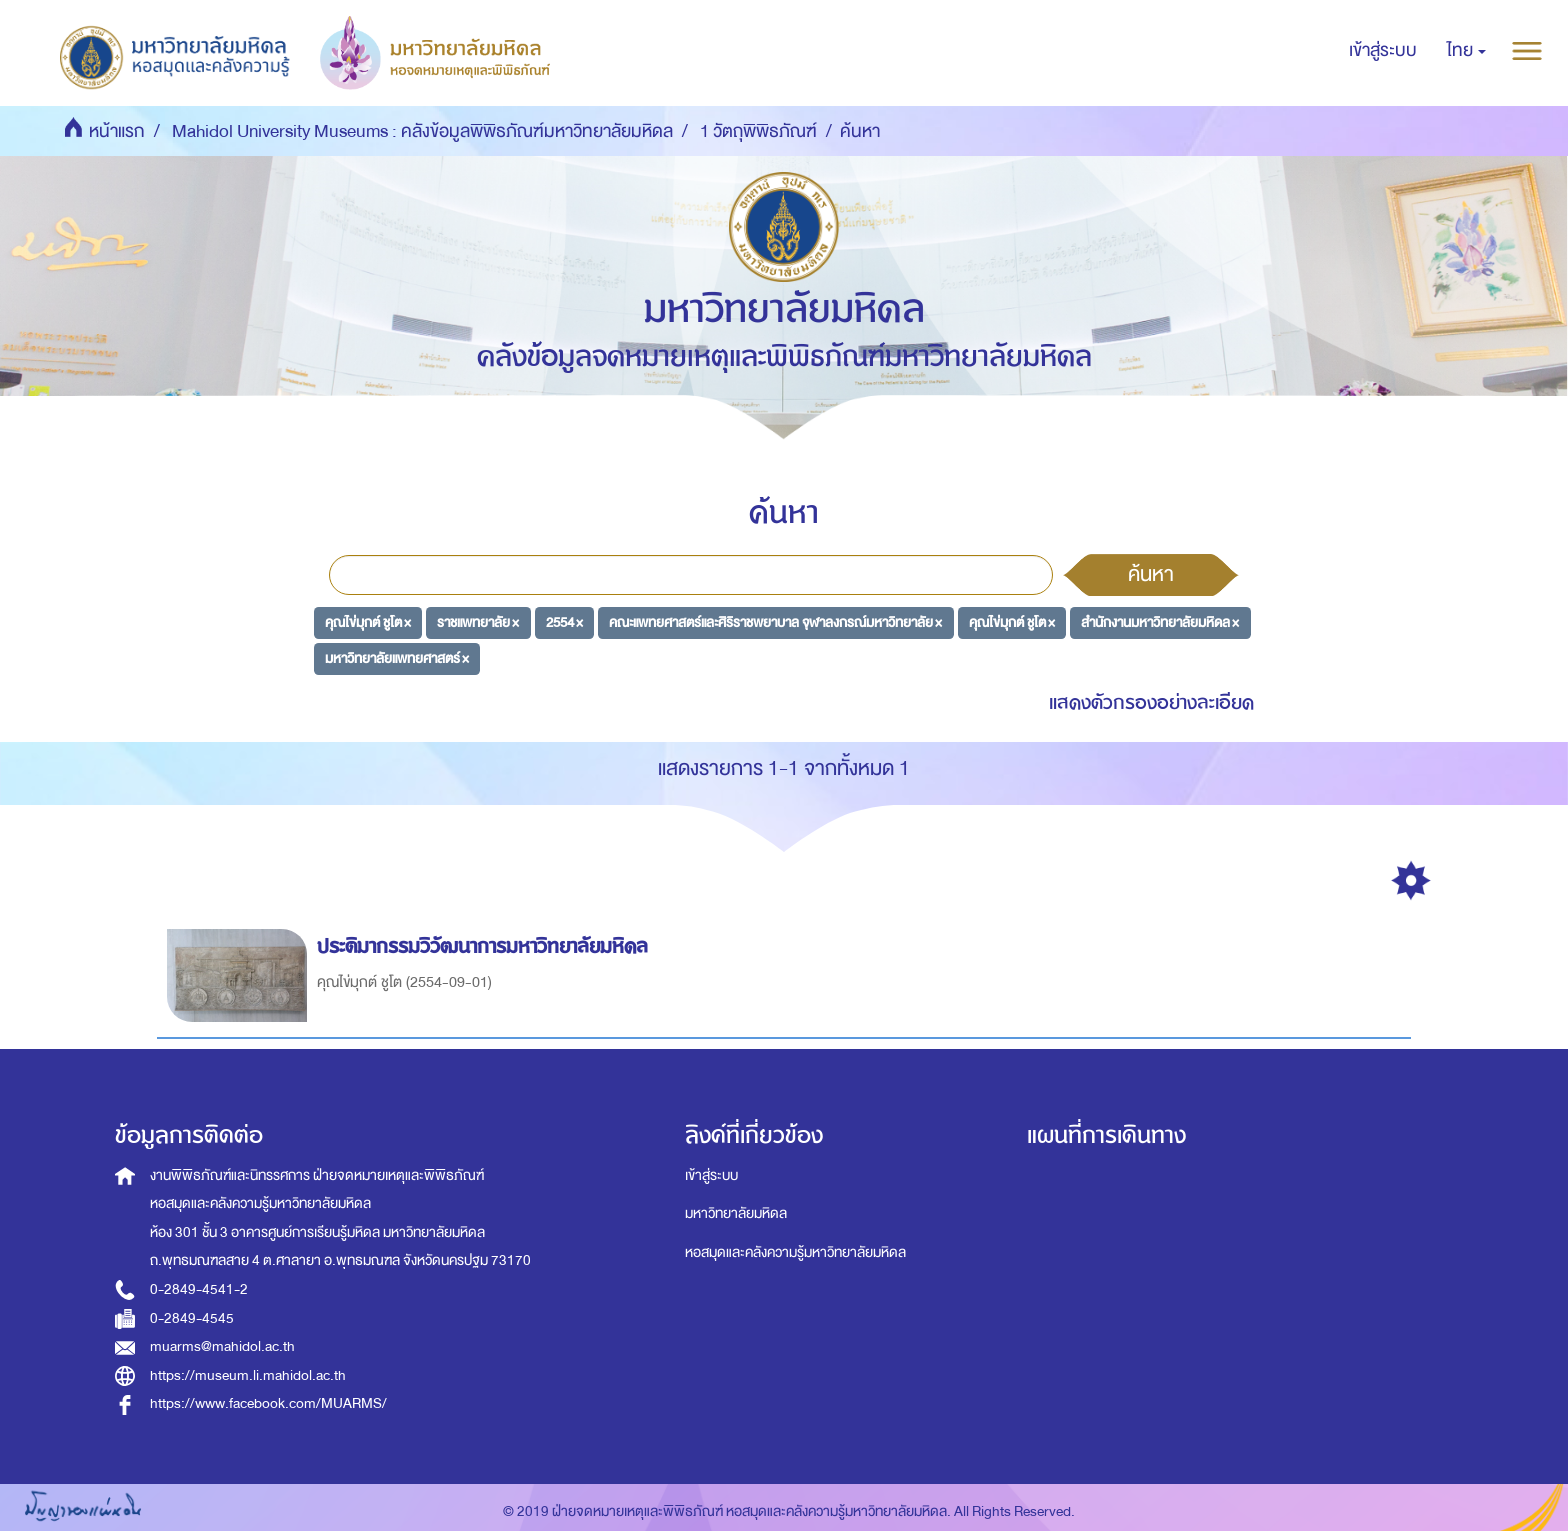 This screenshot has height=1531, width=1568. I want to click on แสดงตัวกรองอย่างละเอียด, so click(1151, 702).